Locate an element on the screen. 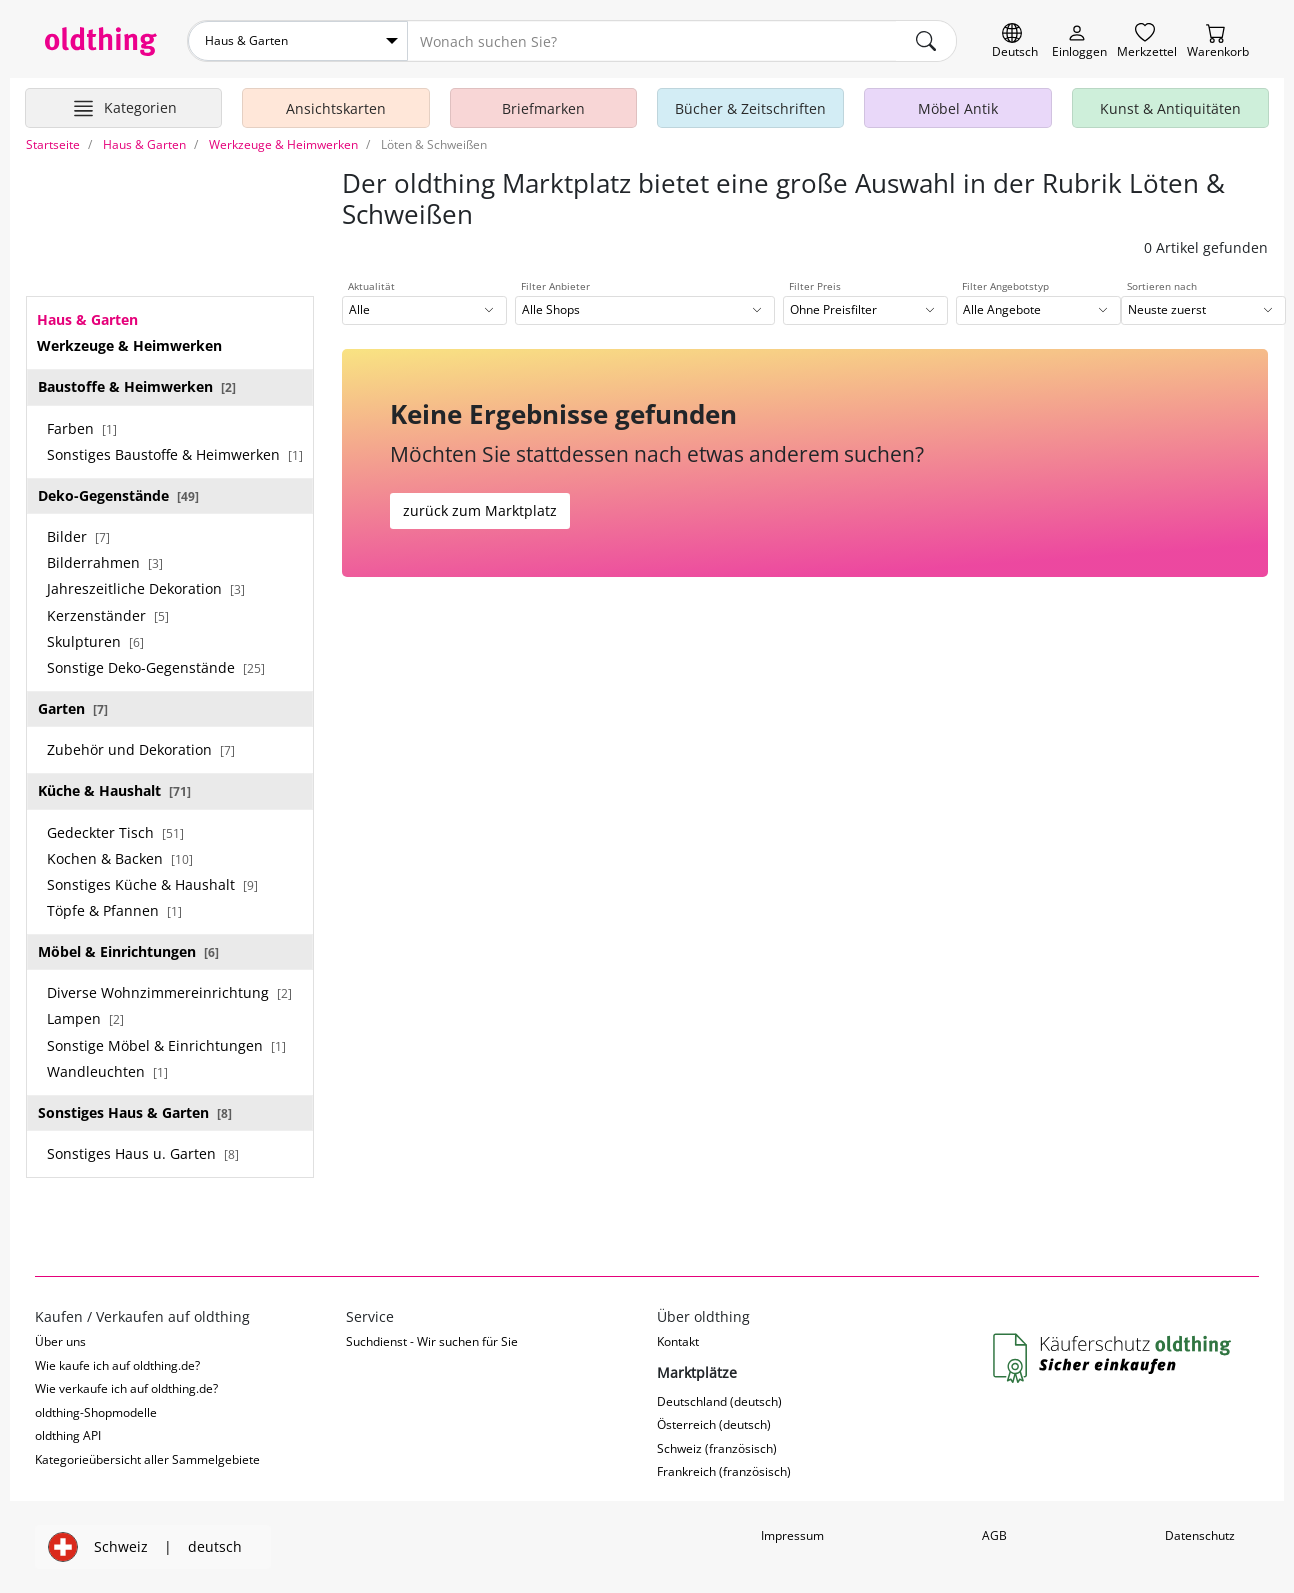  Wie verkaufe ich auf oldthing.de? is located at coordinates (126, 1388).